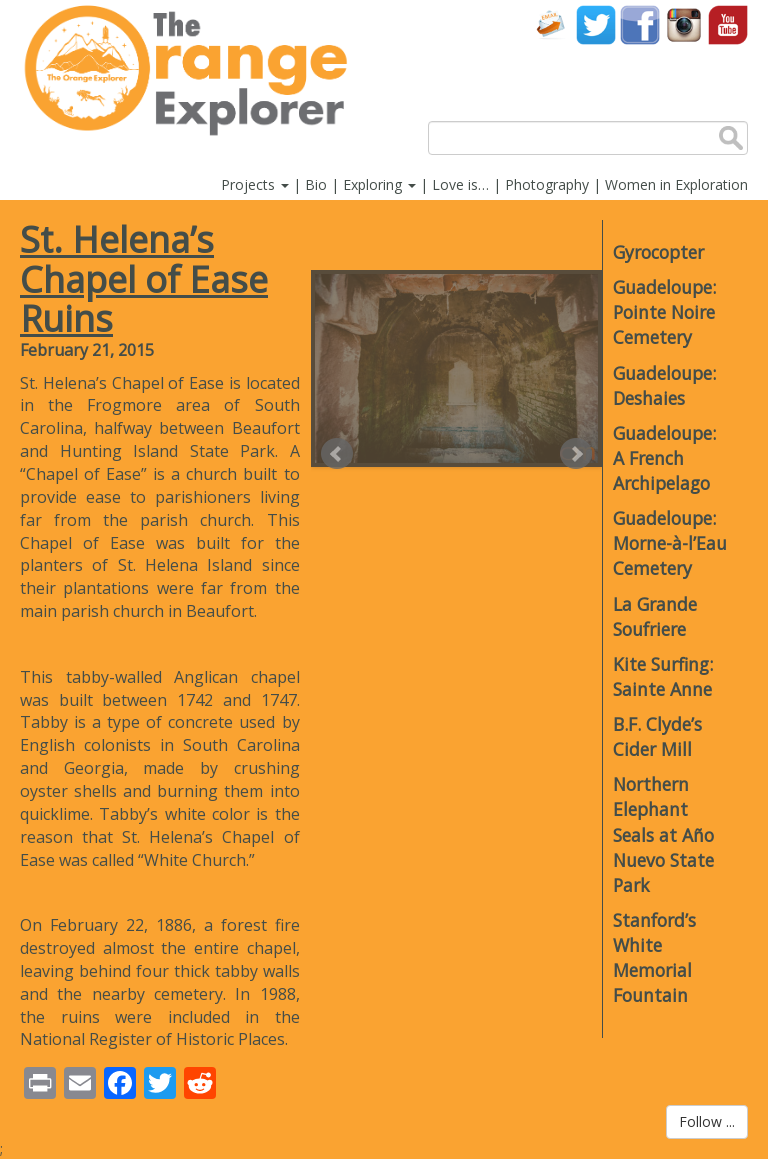 This screenshot has width=768, height=1159. I want to click on La Grande Soufriere, so click(655, 616).